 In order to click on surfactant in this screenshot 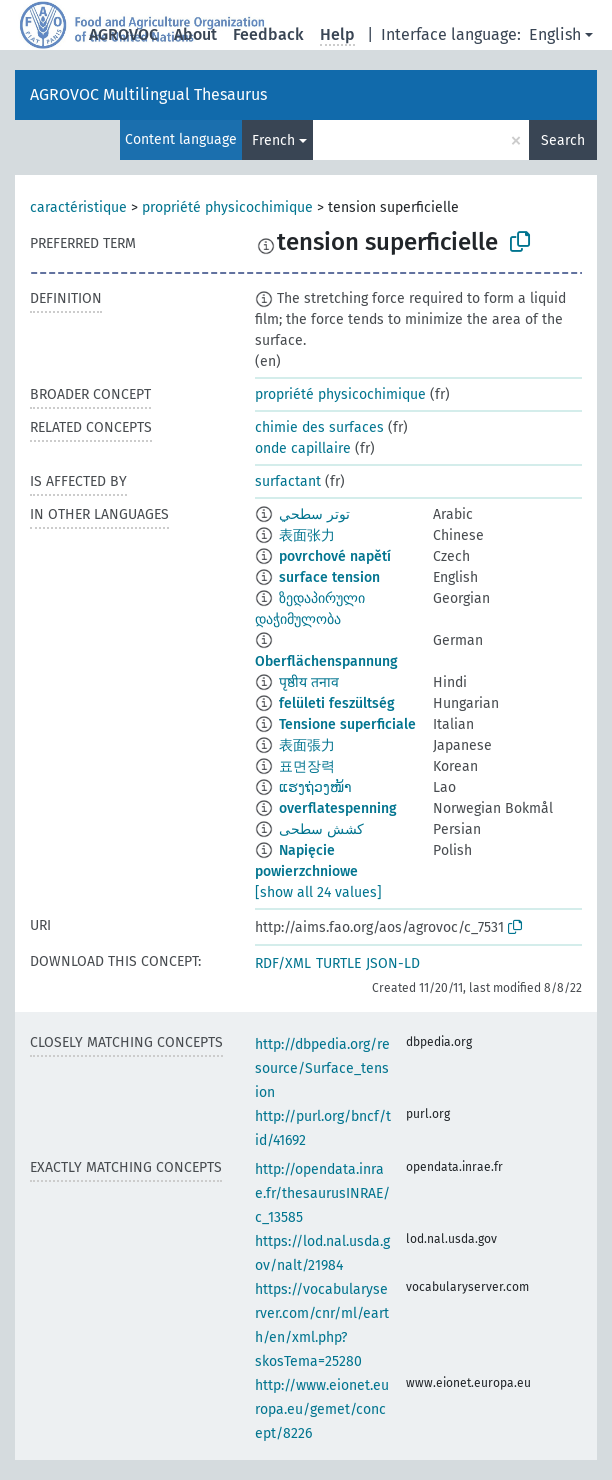, I will do `click(288, 481)`.